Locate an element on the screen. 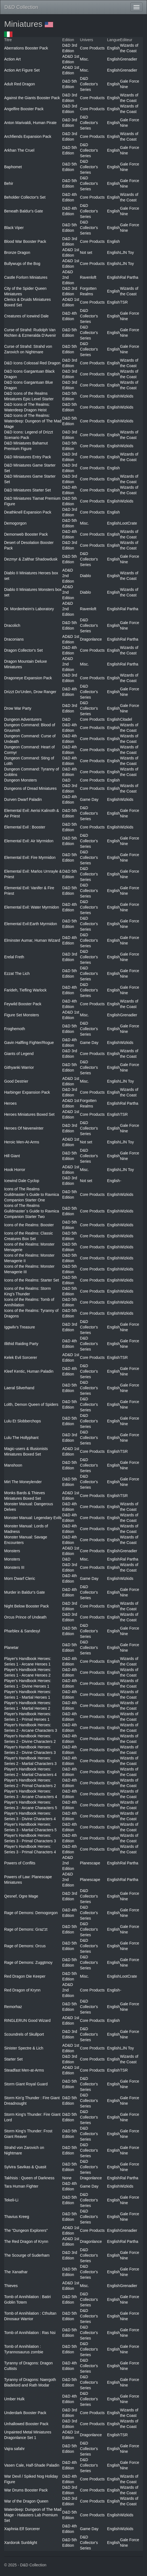  Manshoon is located at coordinates (13, 1465).